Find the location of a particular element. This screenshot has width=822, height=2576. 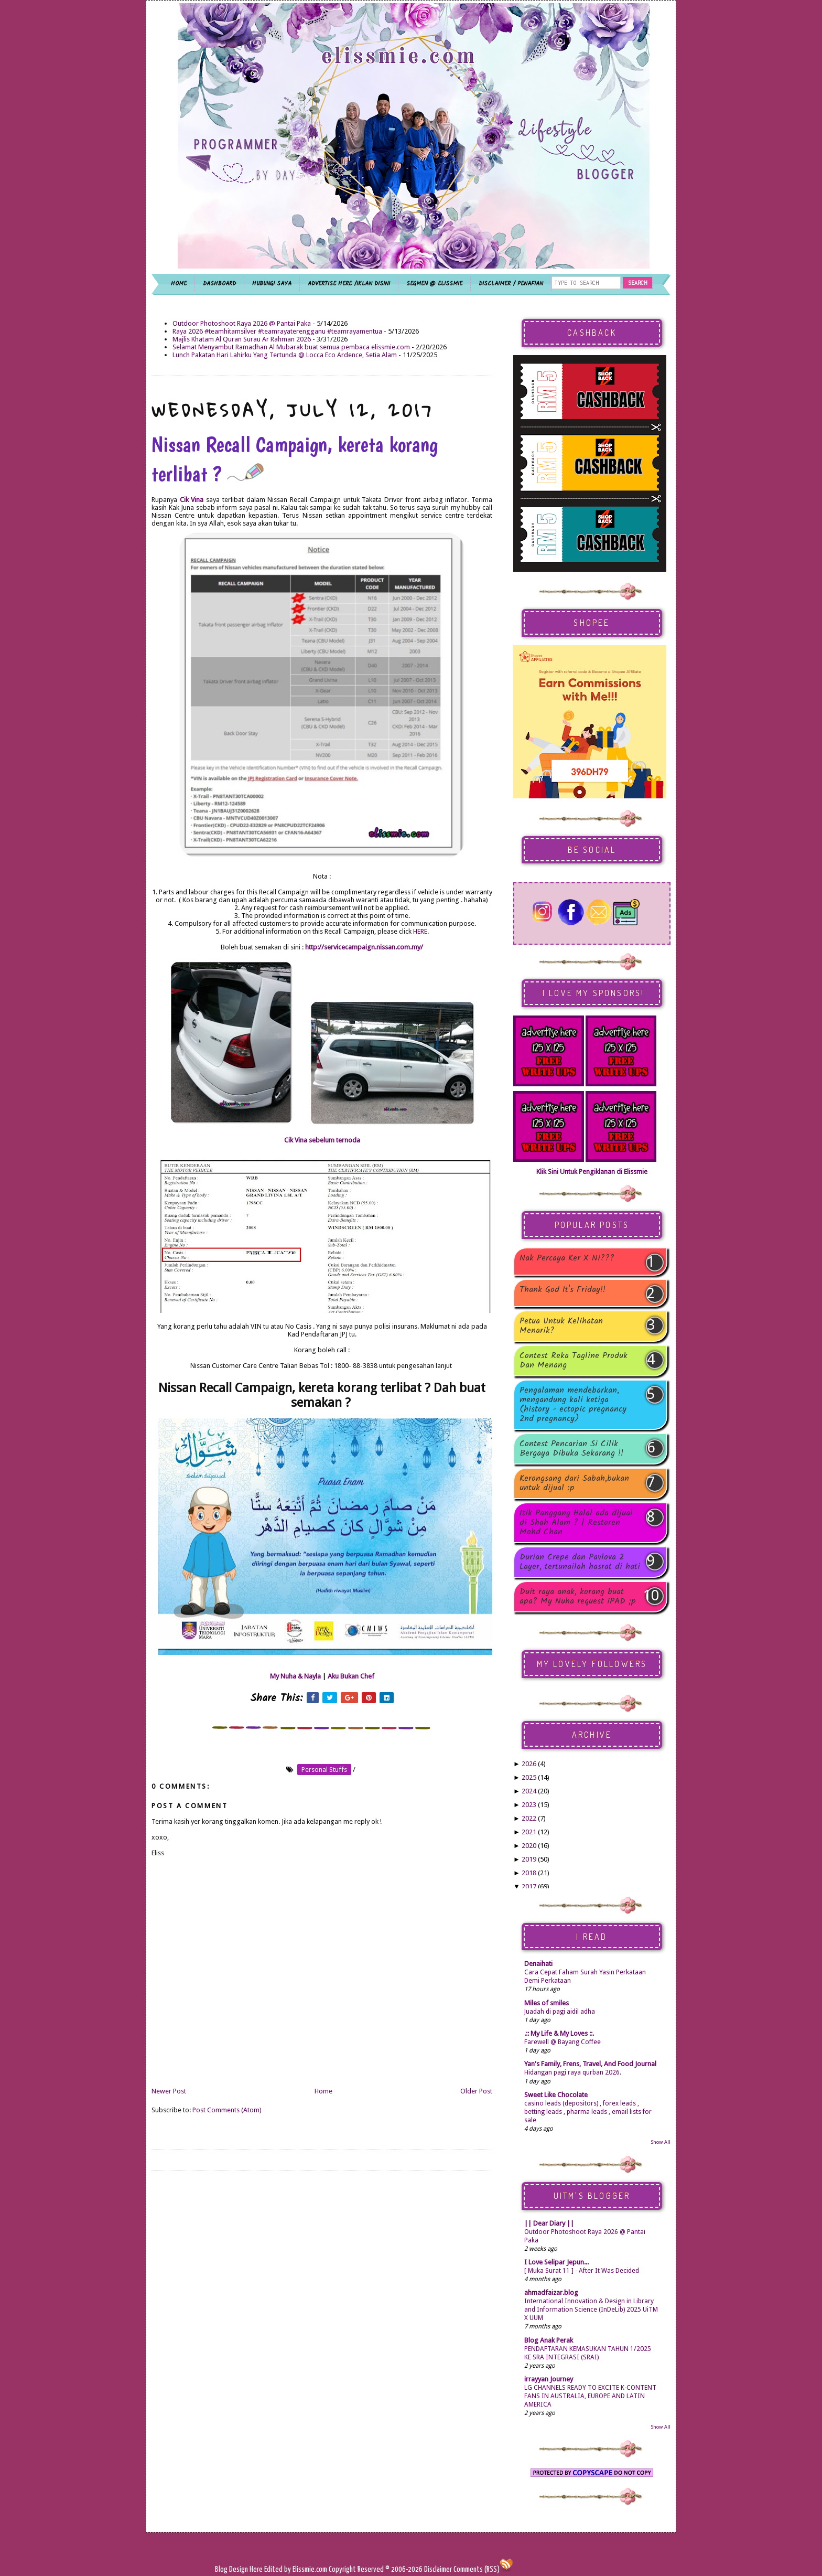

Aku Bukan Chef is located at coordinates (351, 1676).